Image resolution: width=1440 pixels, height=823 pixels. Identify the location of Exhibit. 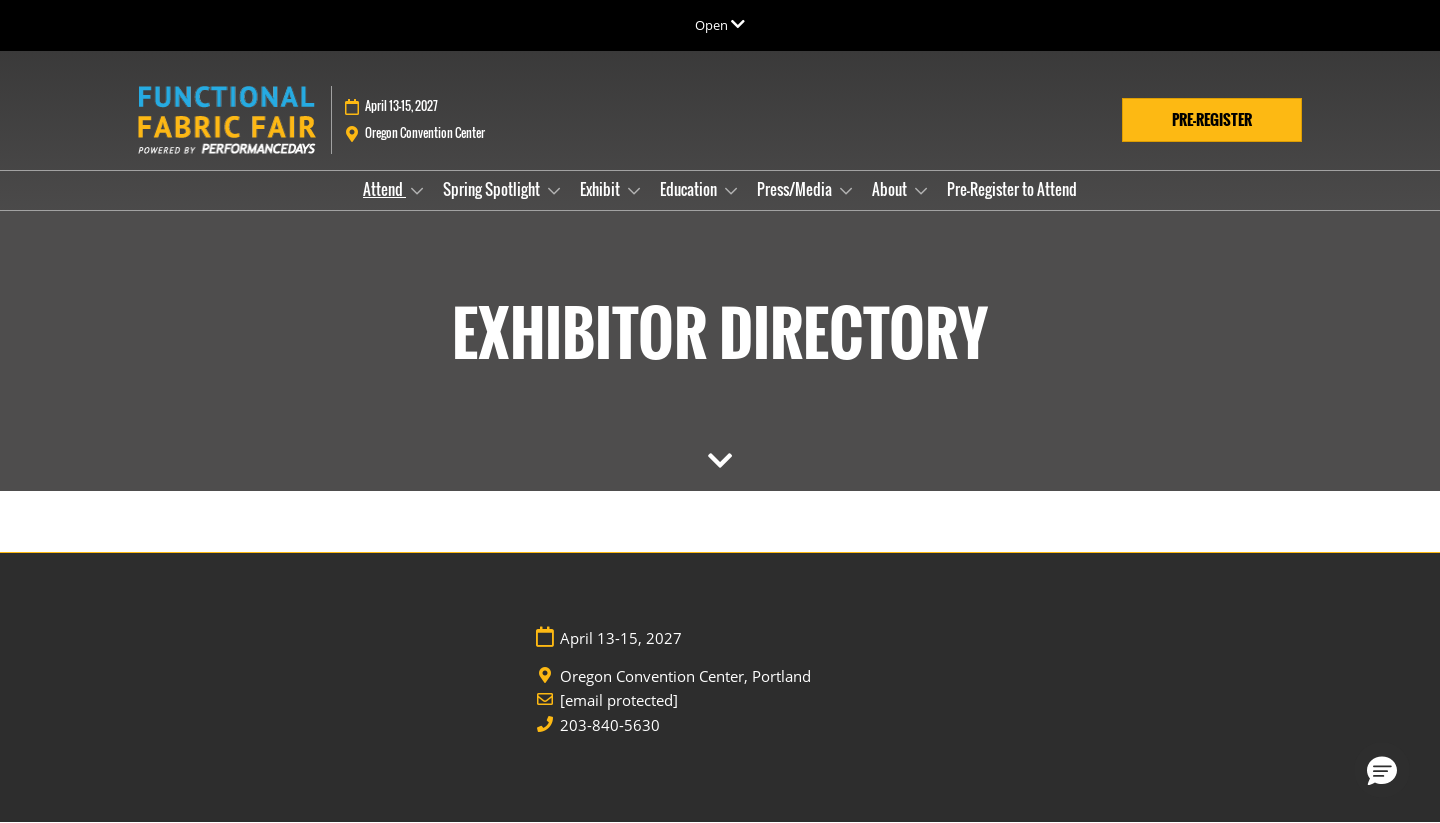
(601, 189).